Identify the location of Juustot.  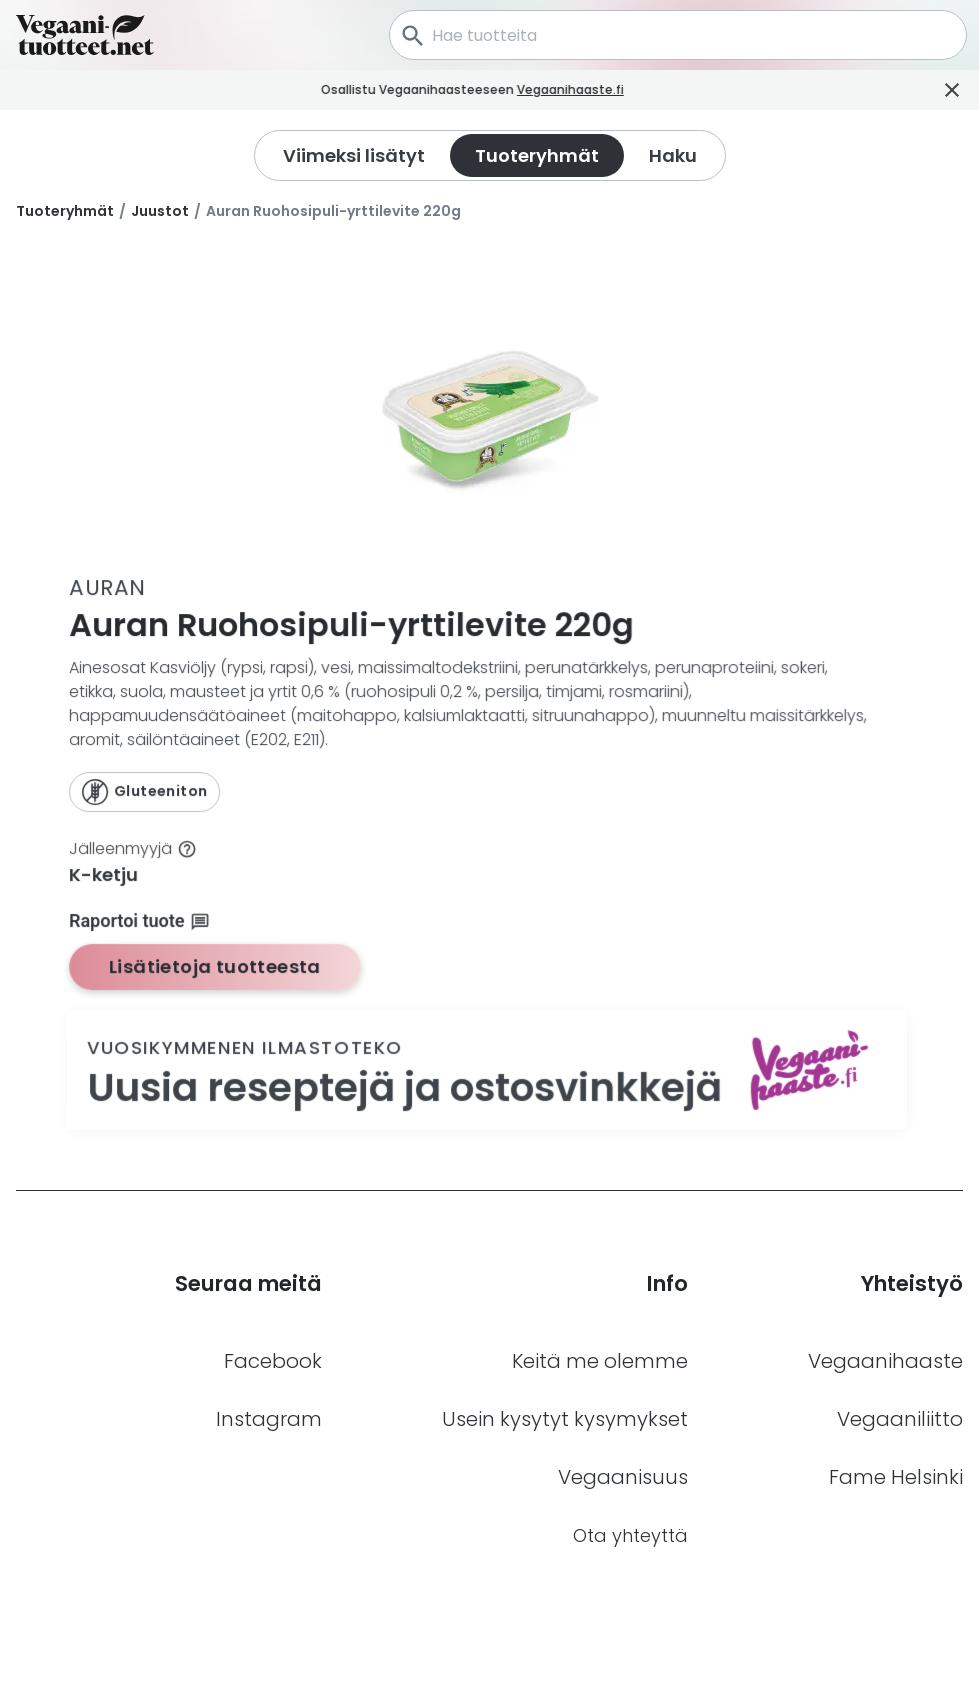
(160, 211).